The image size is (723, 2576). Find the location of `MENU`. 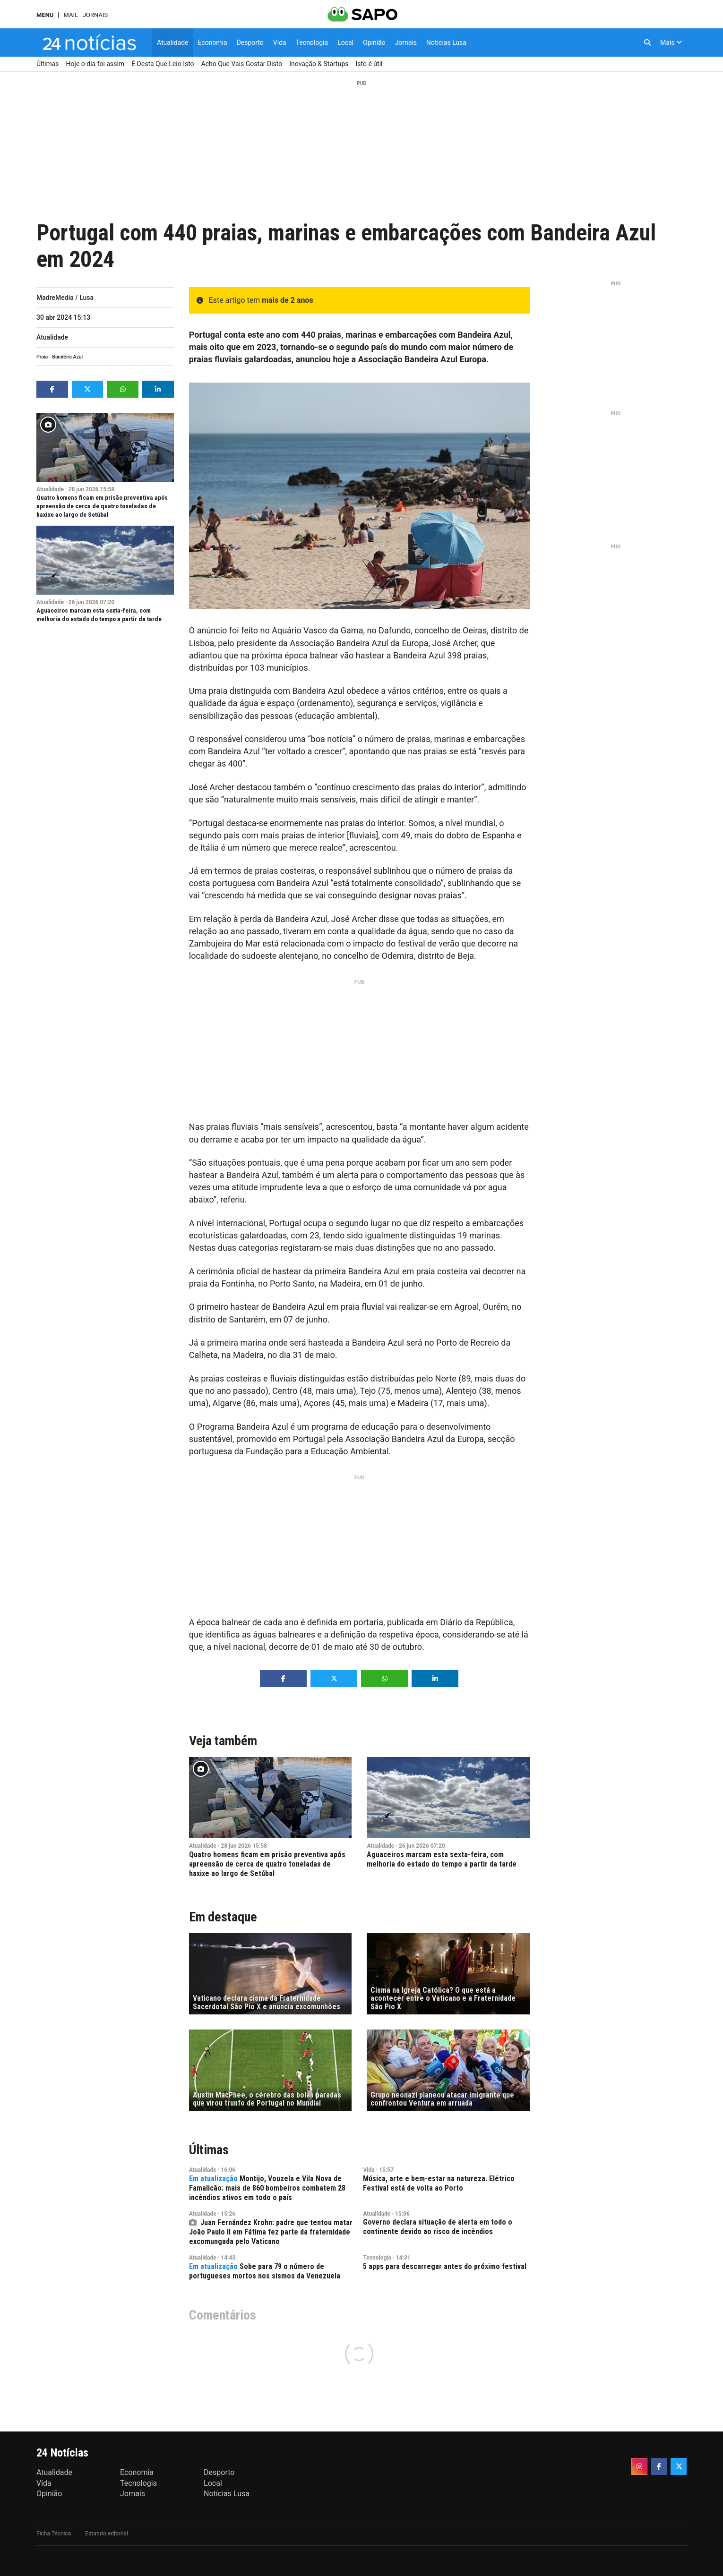

MENU is located at coordinates (44, 15).